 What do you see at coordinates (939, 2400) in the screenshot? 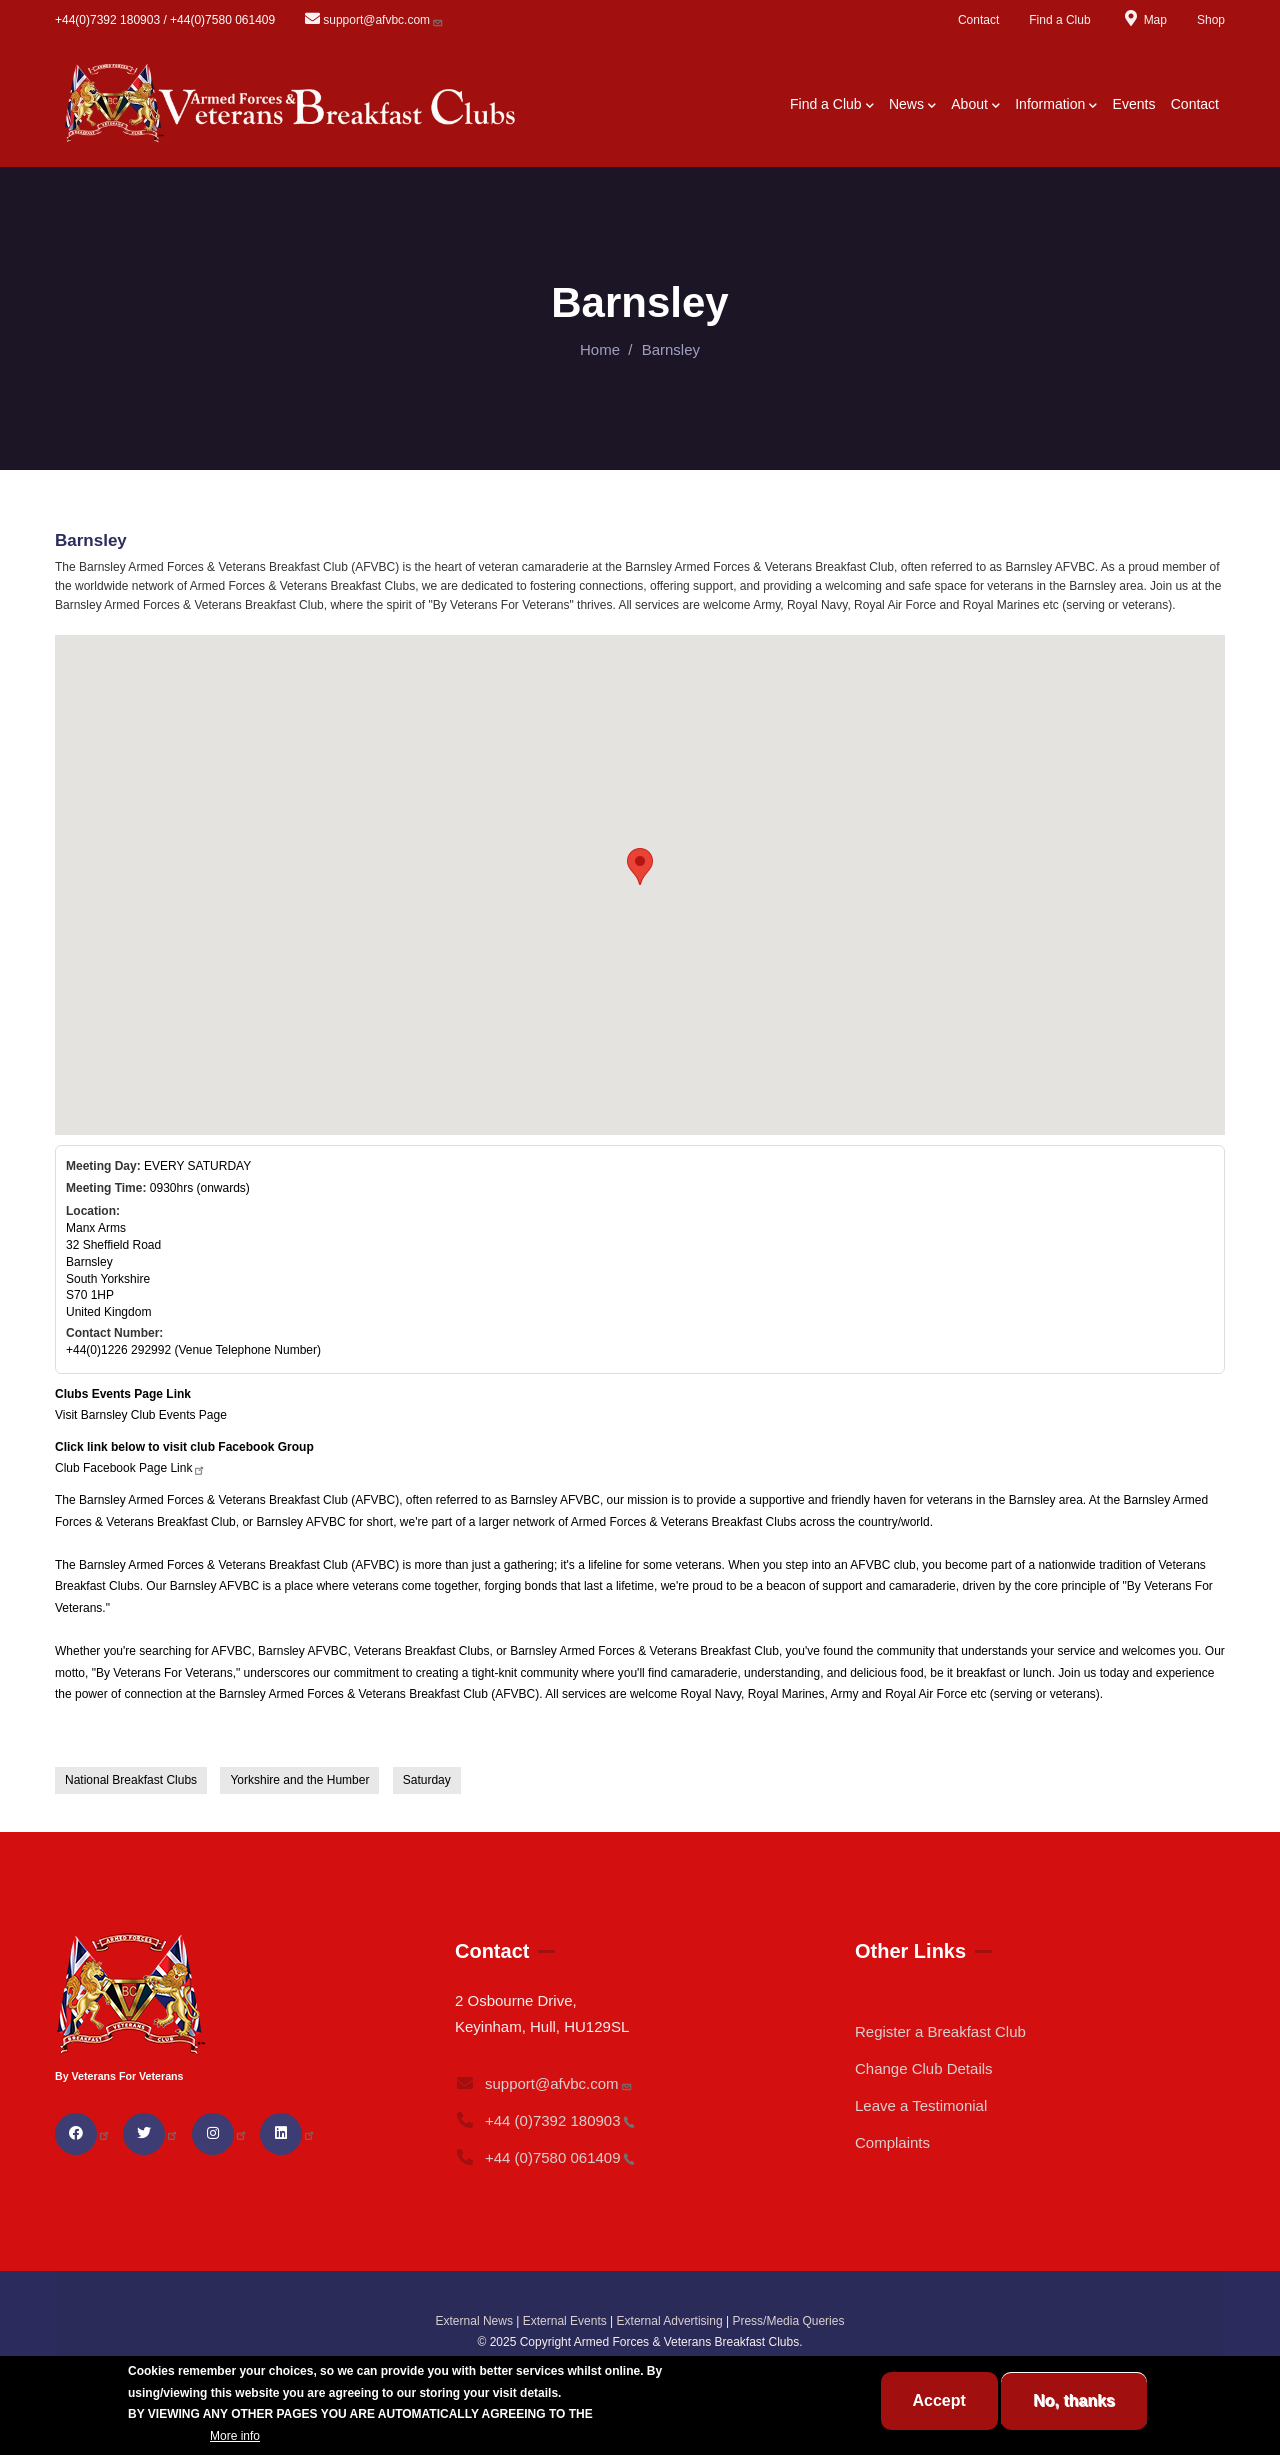
I see `Accept` at bounding box center [939, 2400].